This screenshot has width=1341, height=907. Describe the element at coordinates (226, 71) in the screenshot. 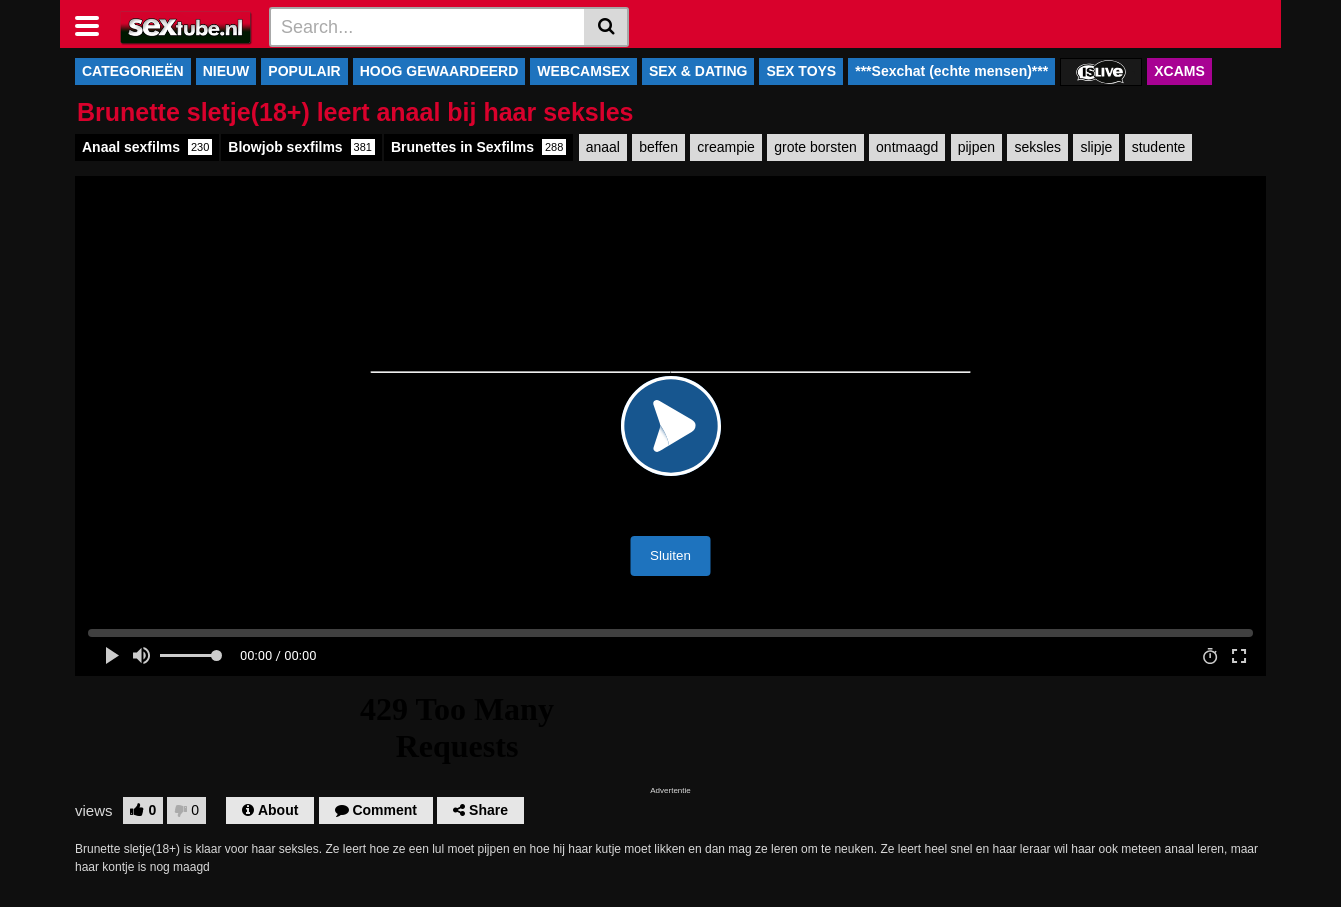

I see `NIEUW` at that location.